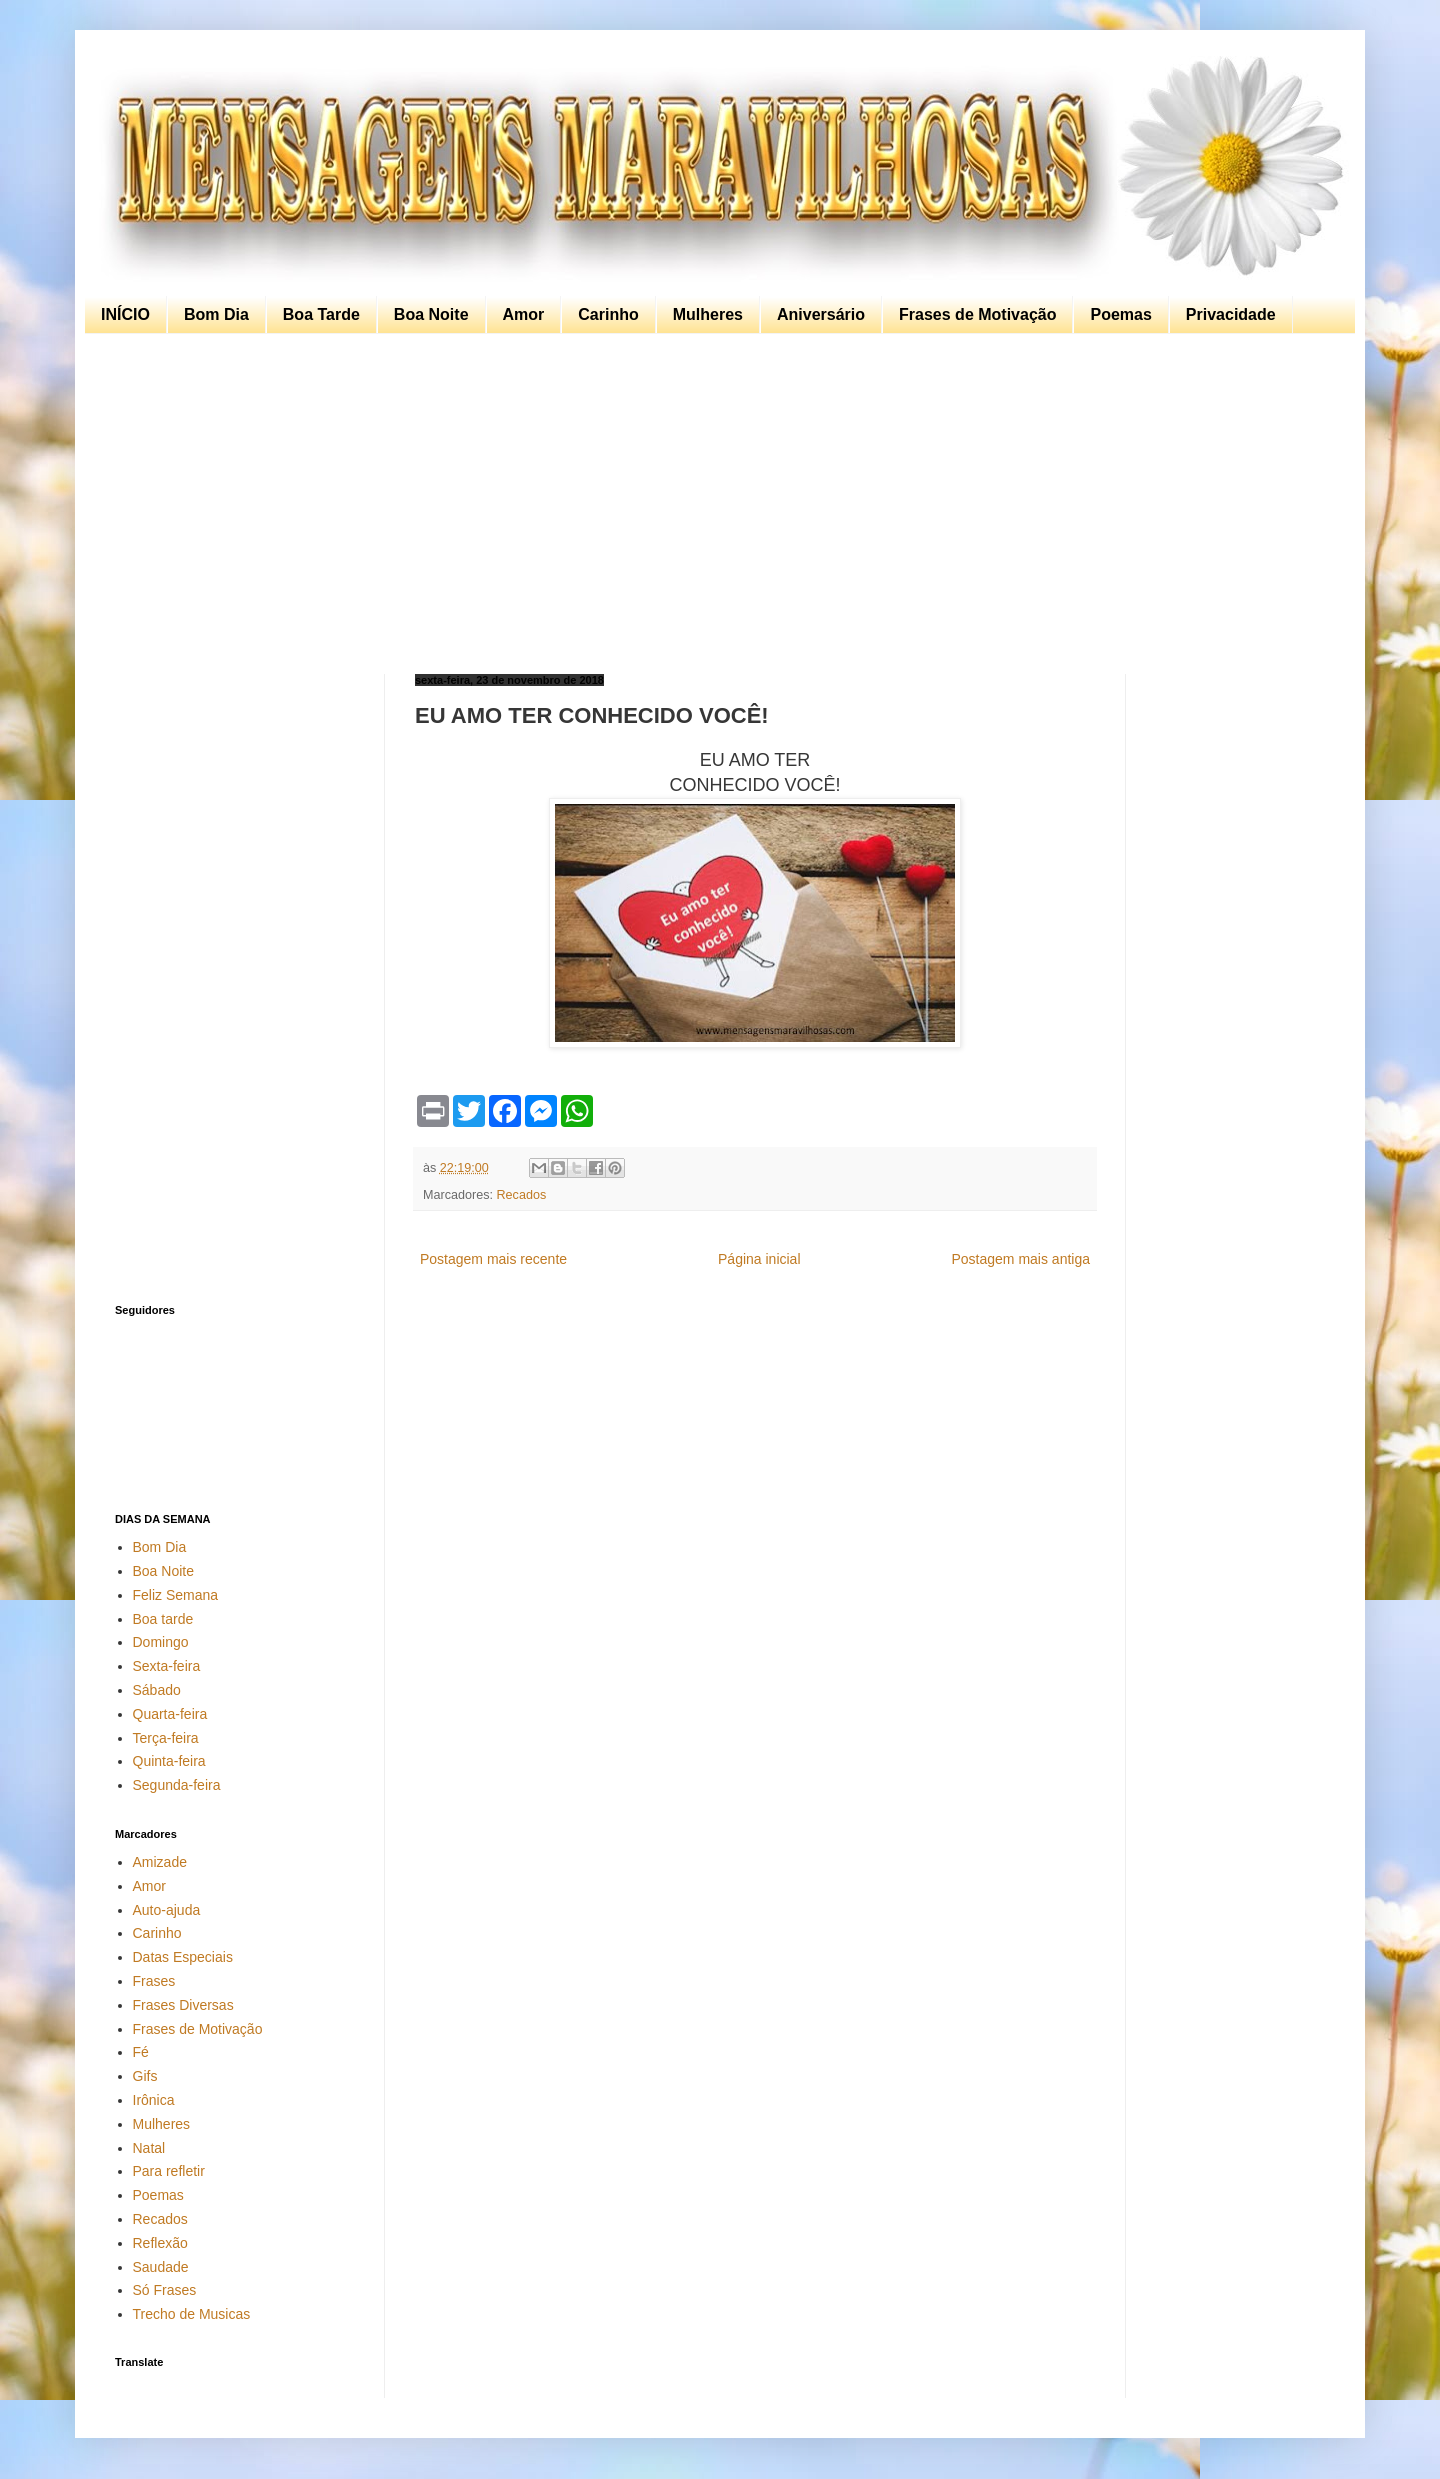 The height and width of the screenshot is (2479, 1440). What do you see at coordinates (1231, 314) in the screenshot?
I see `Privacidade` at bounding box center [1231, 314].